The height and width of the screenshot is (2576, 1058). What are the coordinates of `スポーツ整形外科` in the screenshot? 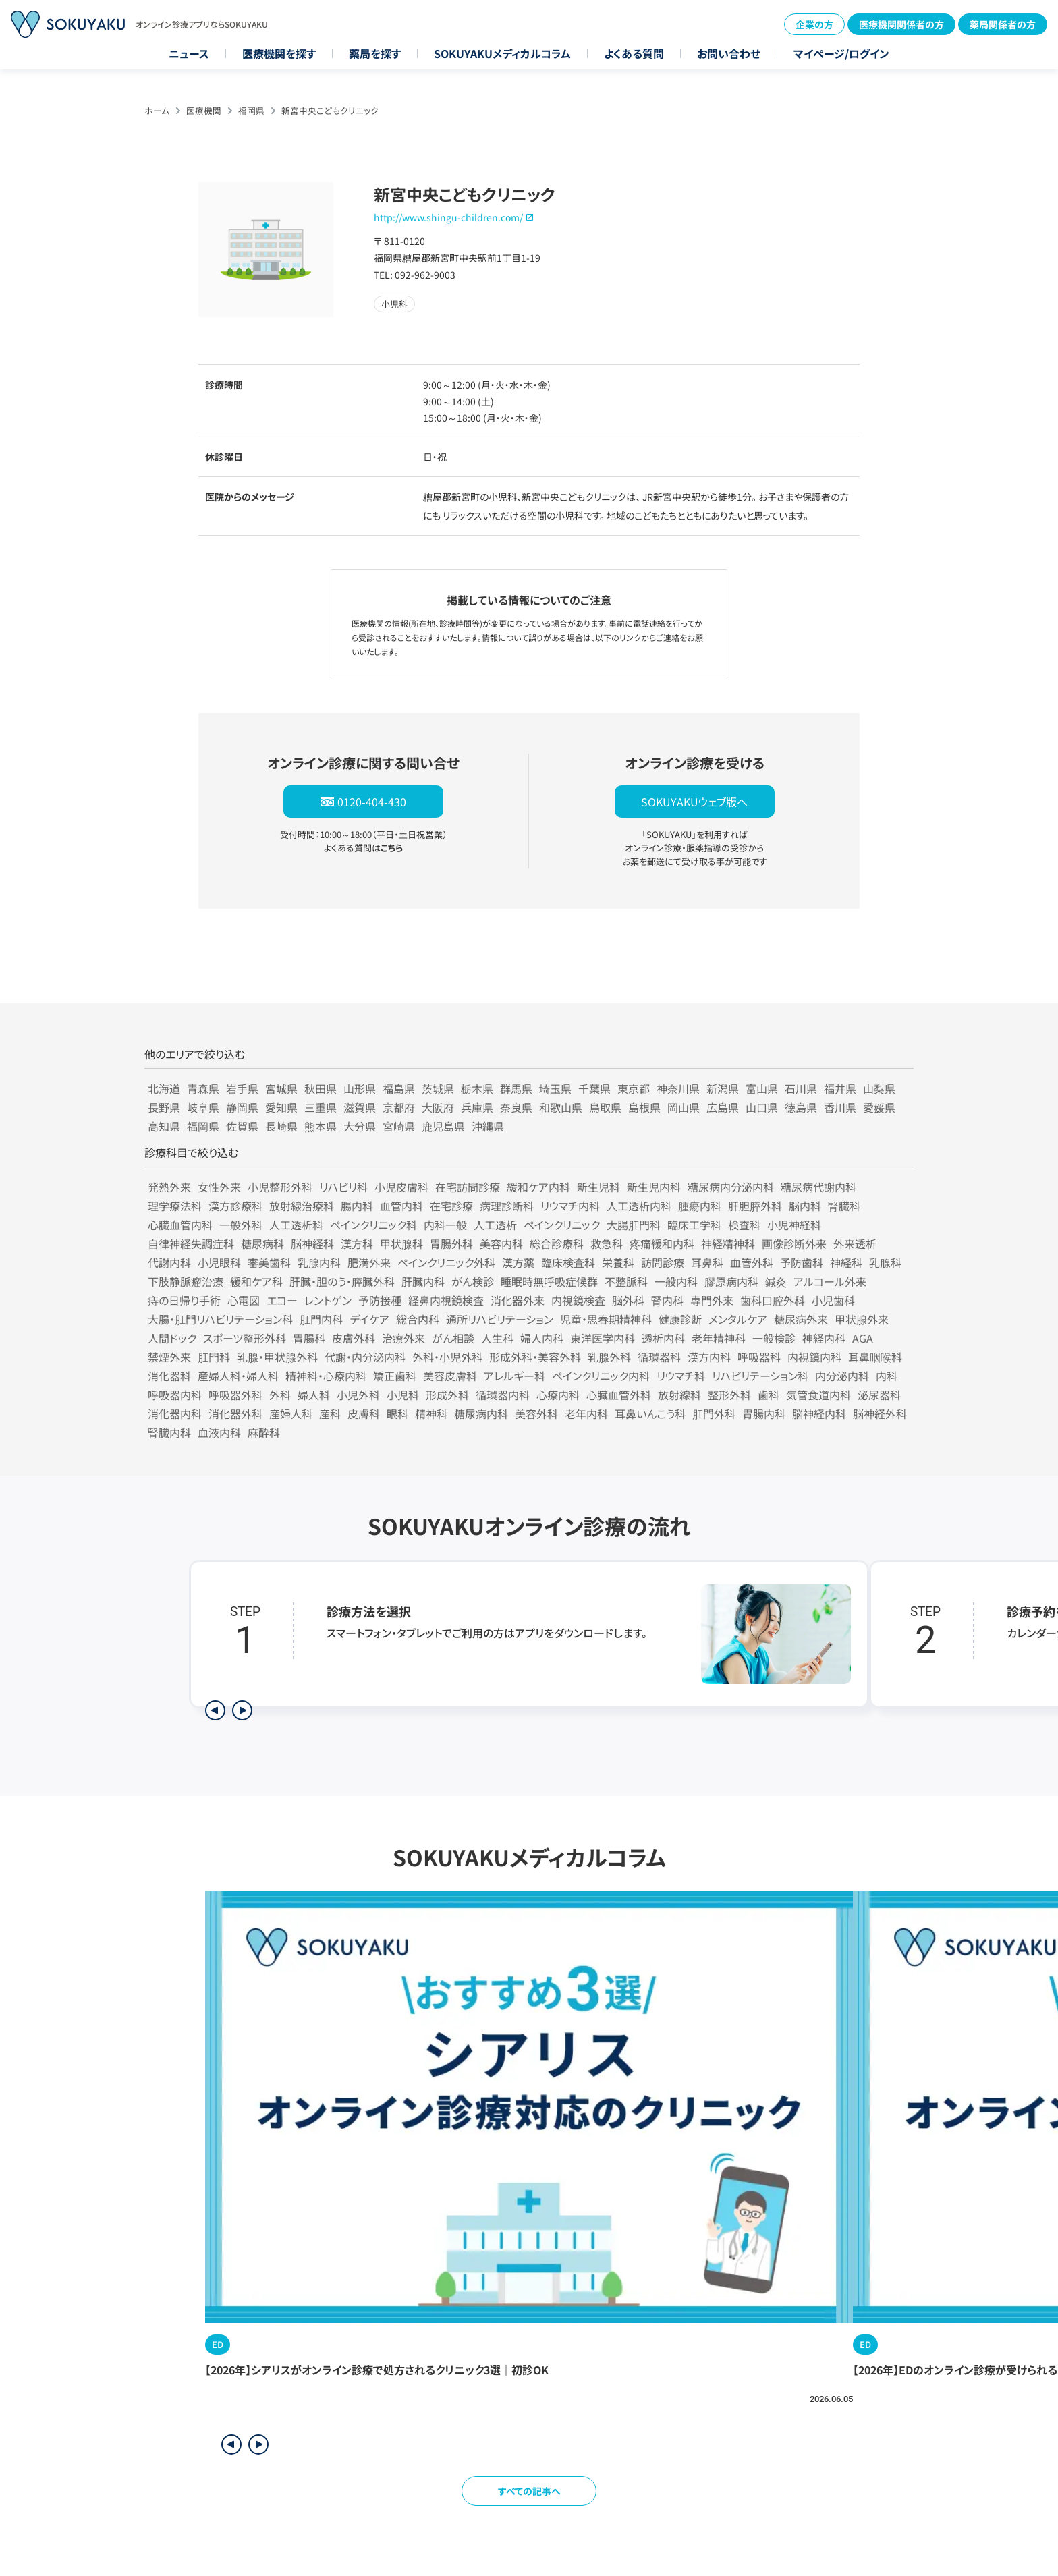 It's located at (244, 1338).